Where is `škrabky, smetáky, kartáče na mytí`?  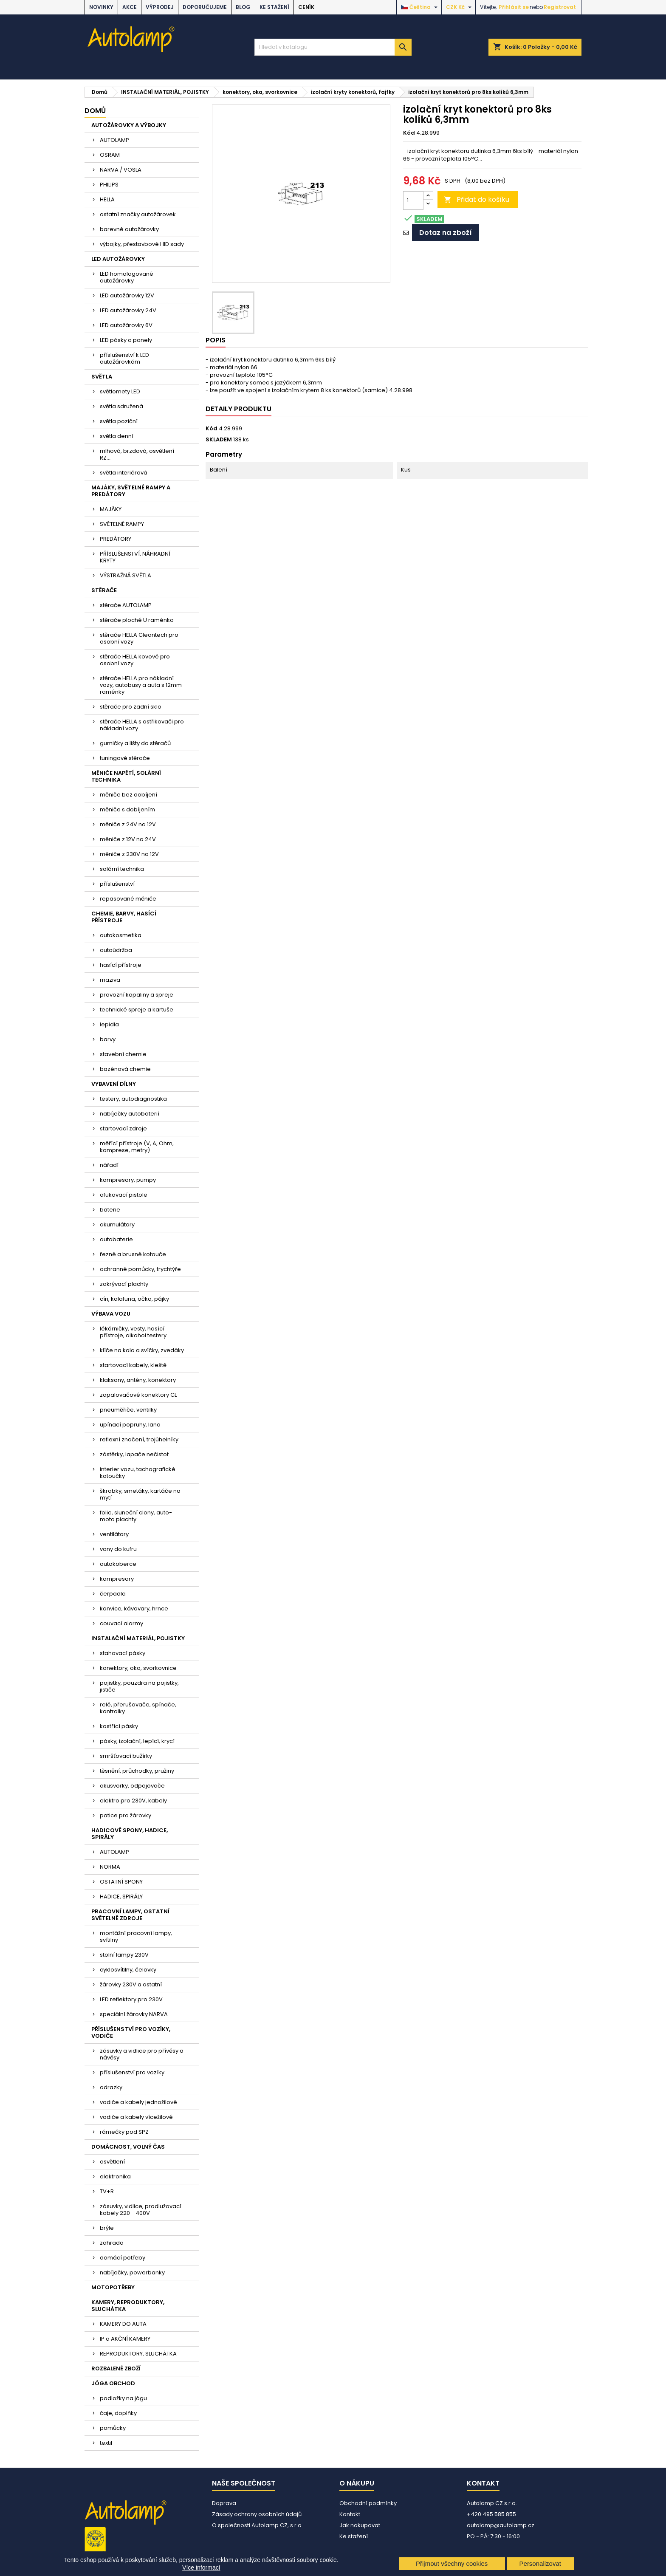 škrabky, smetáky, kartáče na mytí is located at coordinates (140, 1494).